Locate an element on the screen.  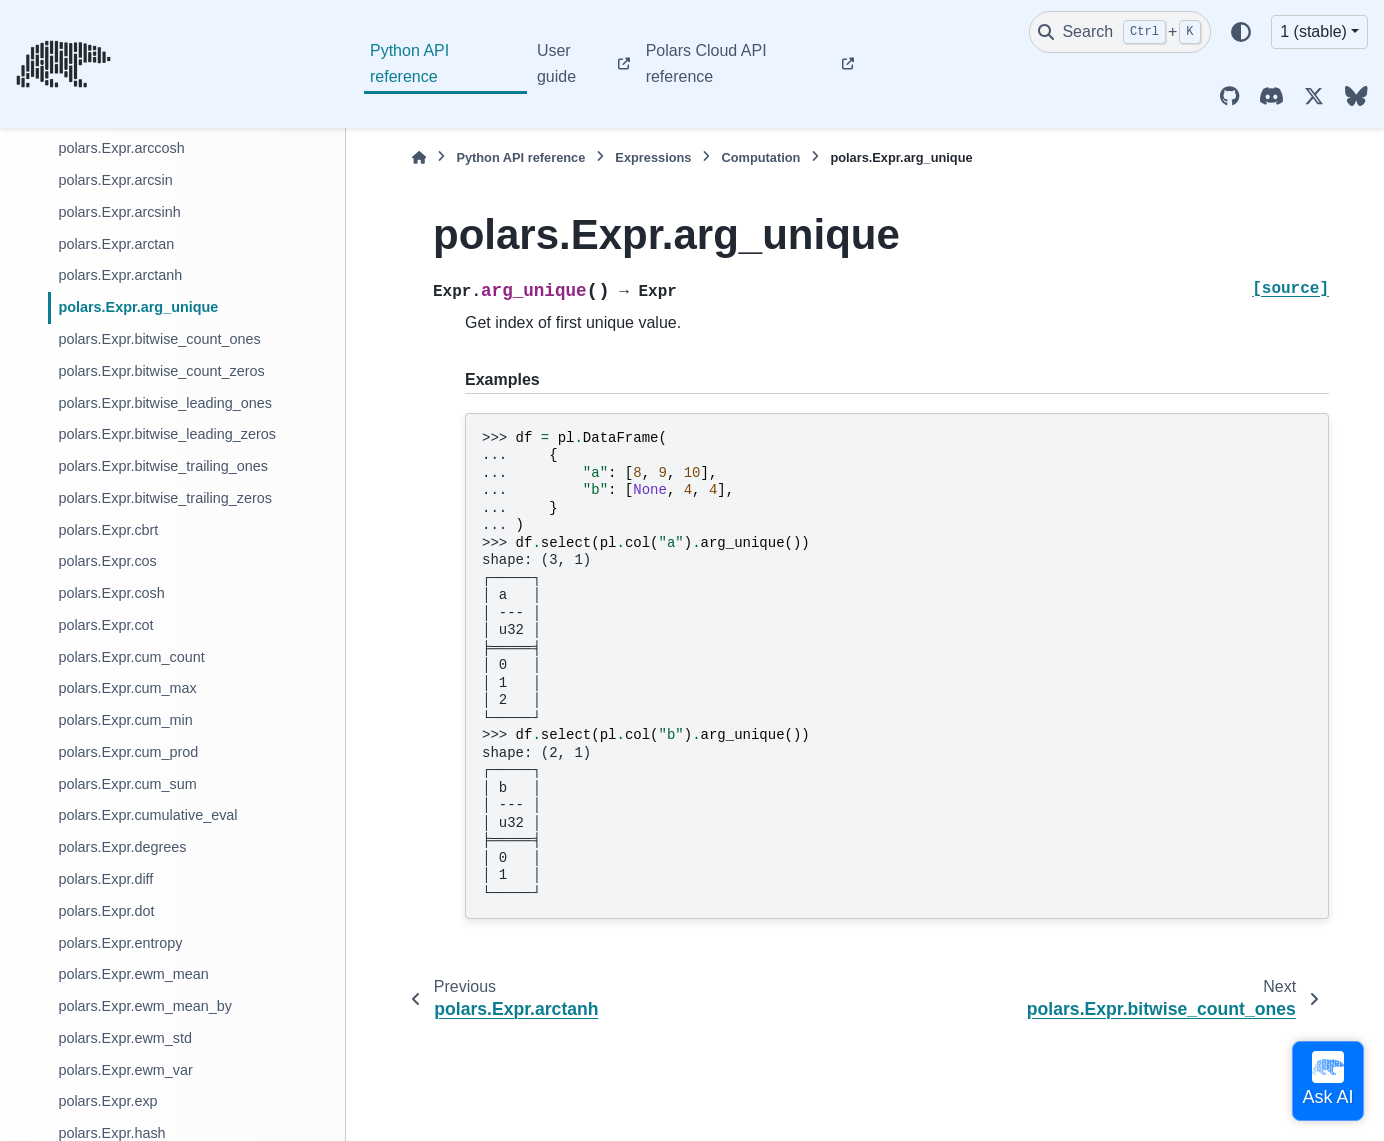
polars.Expr.bitwise_trailing_zeros is located at coordinates (165, 498).